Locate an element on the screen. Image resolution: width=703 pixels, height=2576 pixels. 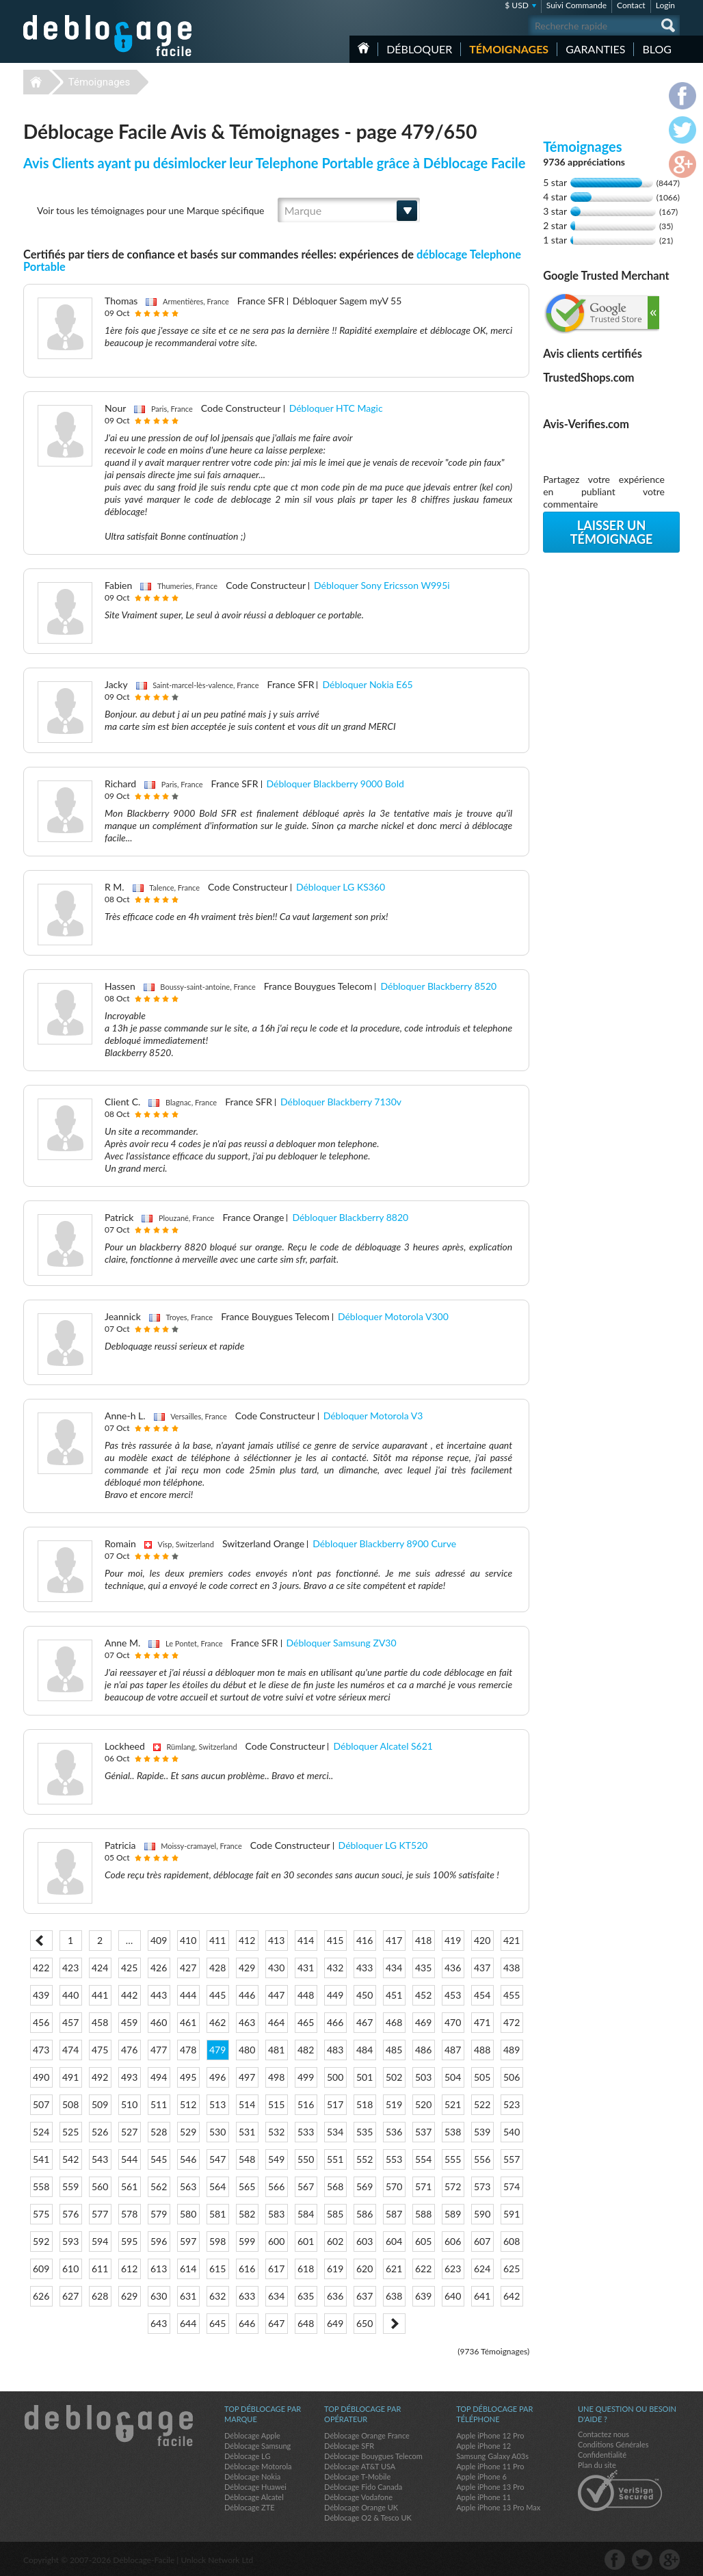
525 is located at coordinates (70, 2132).